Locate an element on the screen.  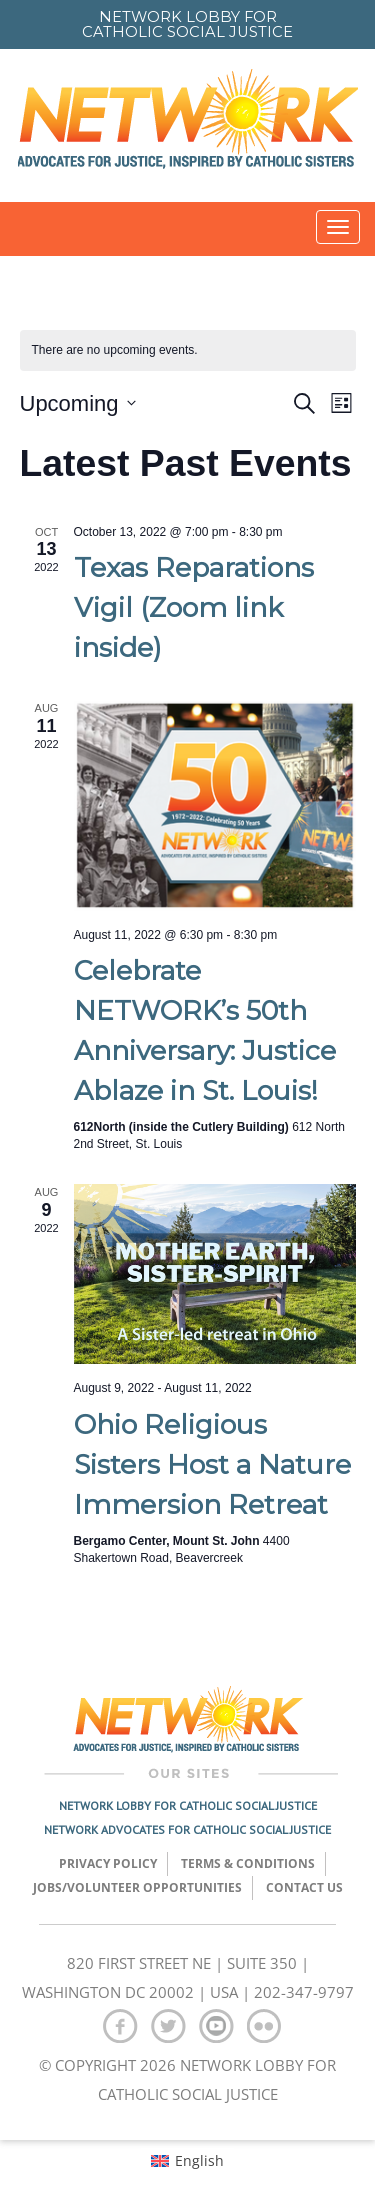
Network Lobby for Catholic Social Justice is located at coordinates (188, 1805).